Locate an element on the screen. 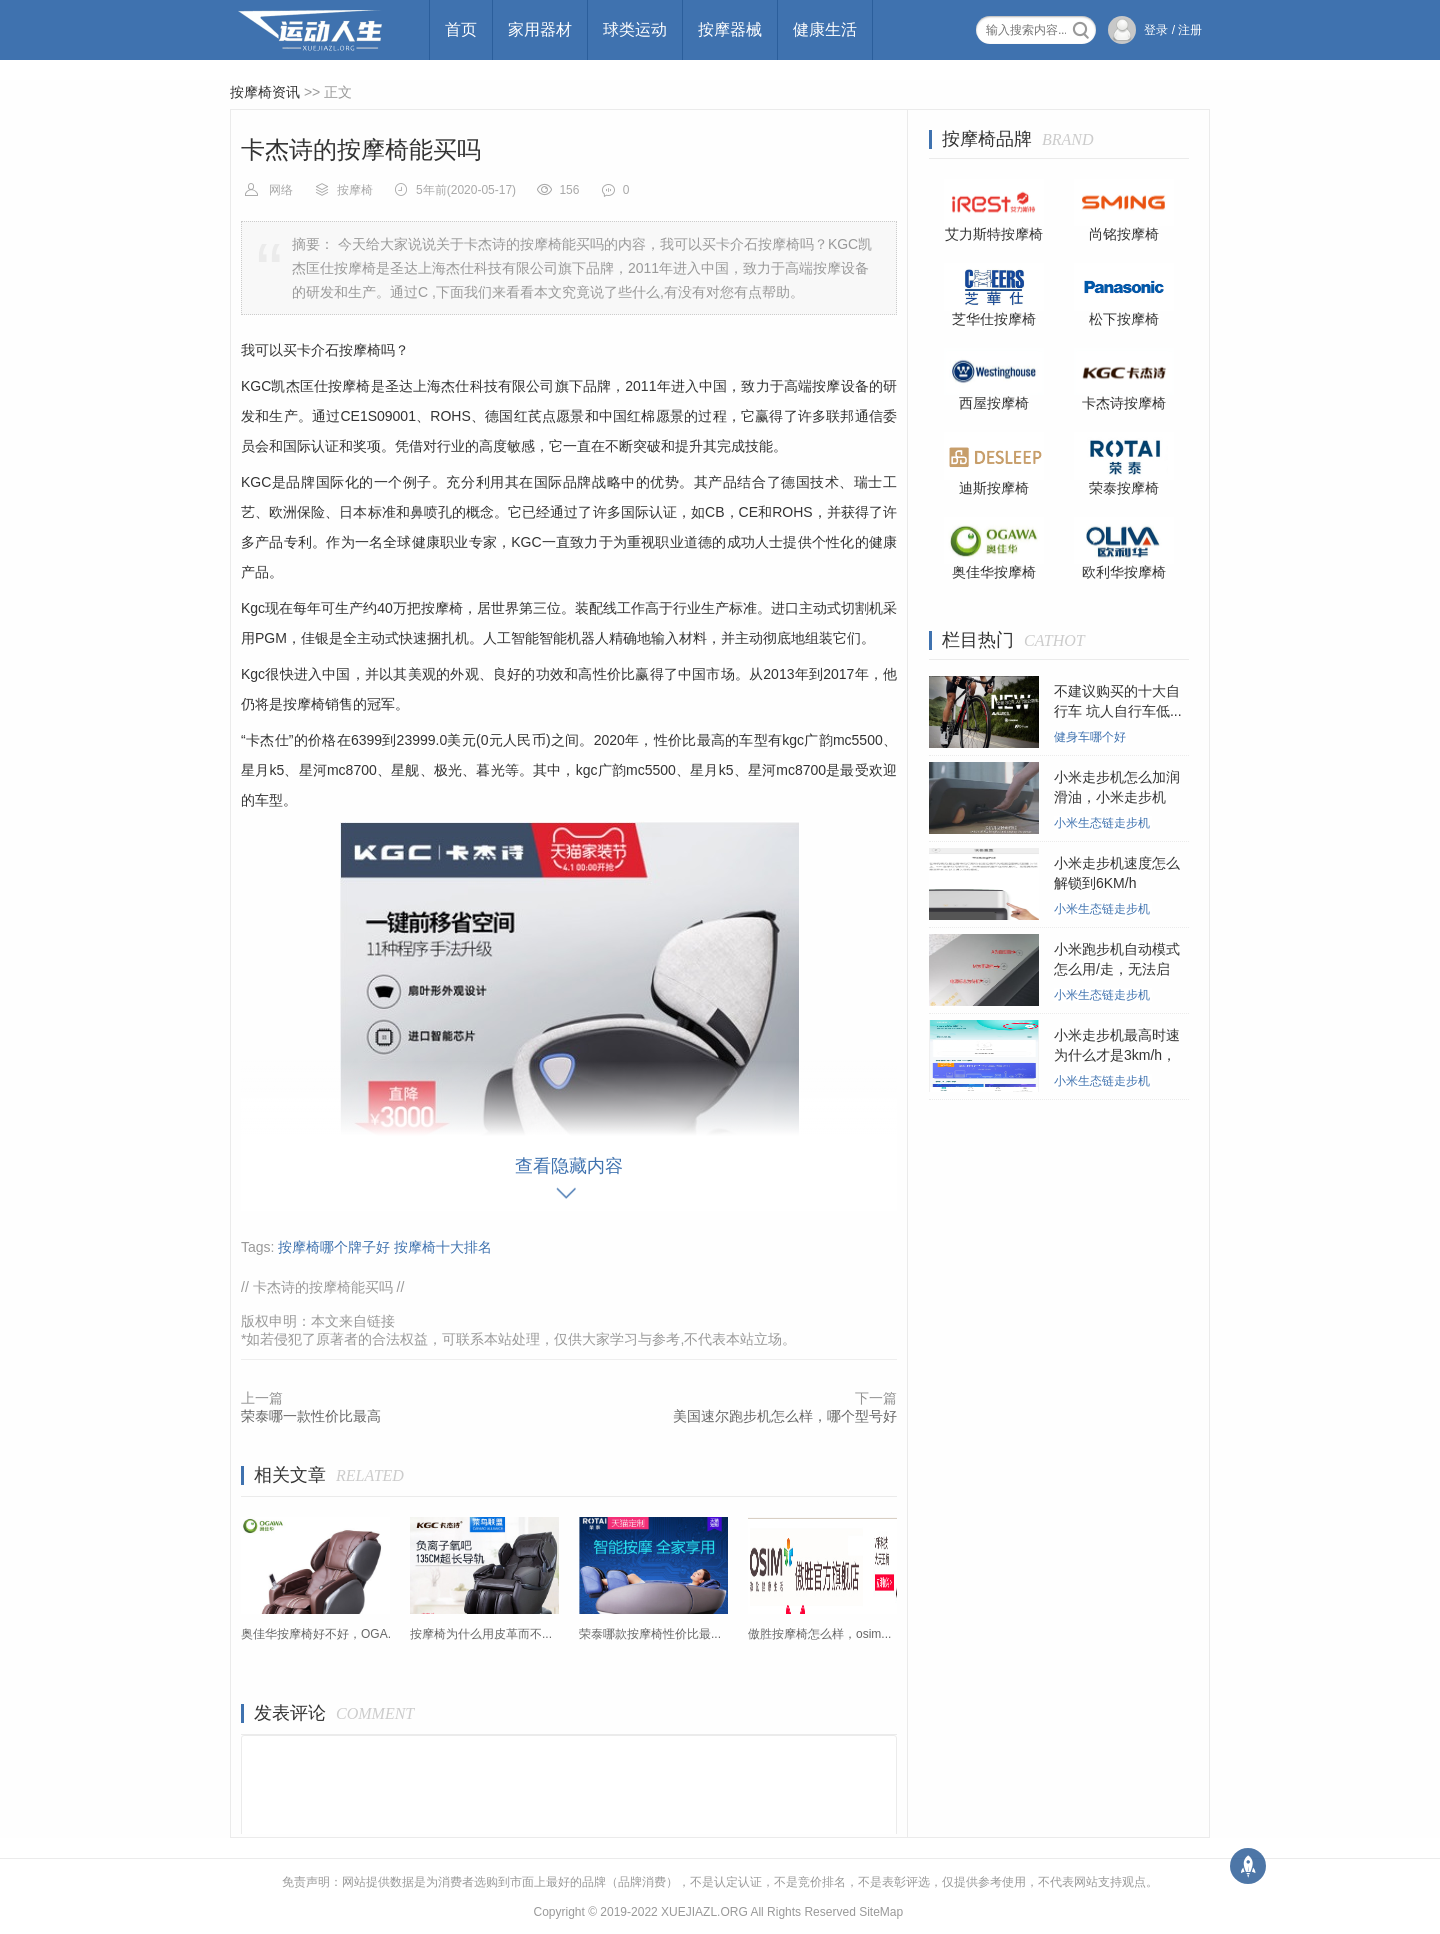 Image resolution: width=1440 pixels, height=1934 pixels. 按摩椅 is located at coordinates (355, 190).